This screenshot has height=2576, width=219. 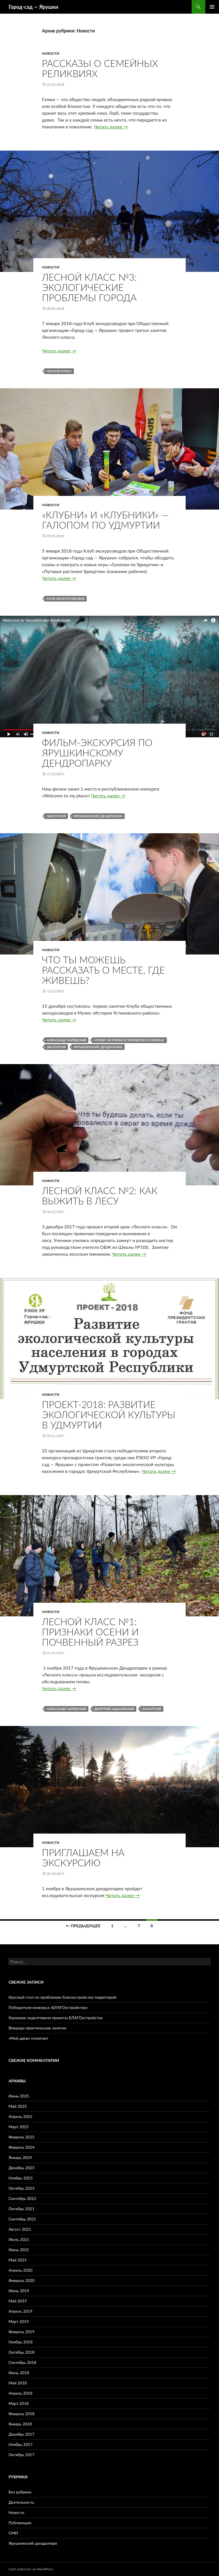 What do you see at coordinates (22, 2136) in the screenshot?
I see `Февраль 2025` at bounding box center [22, 2136].